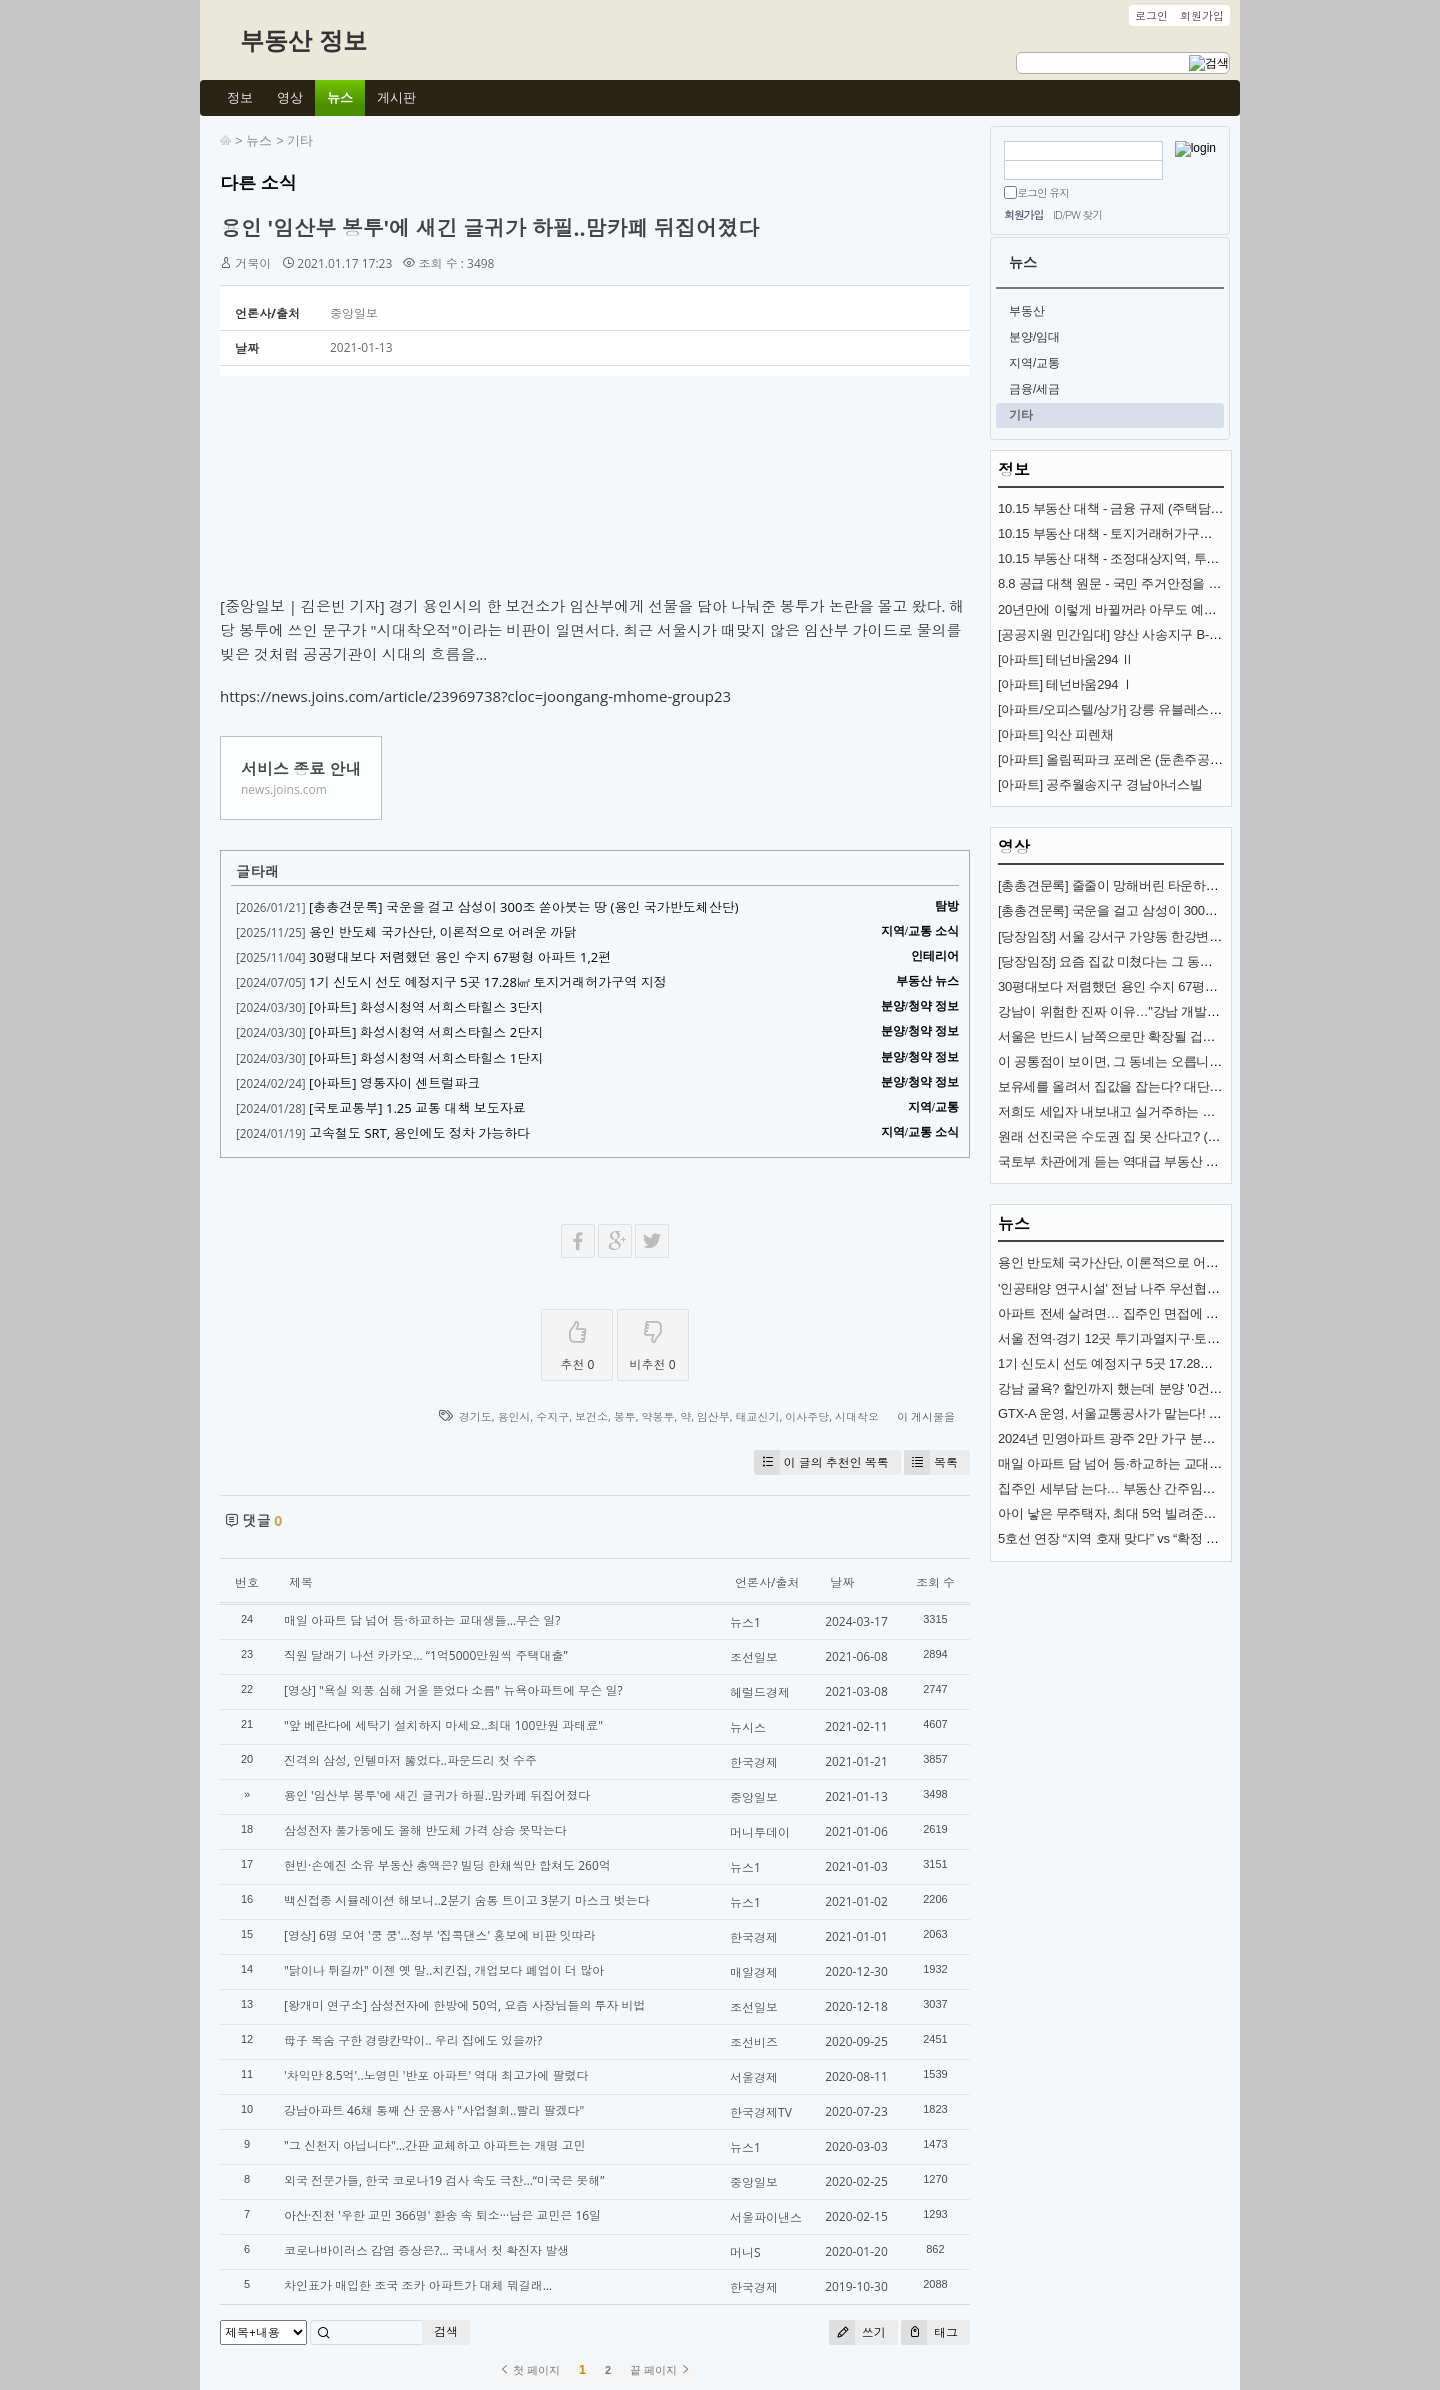  Describe the element at coordinates (1167, 609) in the screenshot. I see `20년만에 이렇게 바뀔꺼라 아무도 예상 못한 교통수단 (KTX)` at that location.